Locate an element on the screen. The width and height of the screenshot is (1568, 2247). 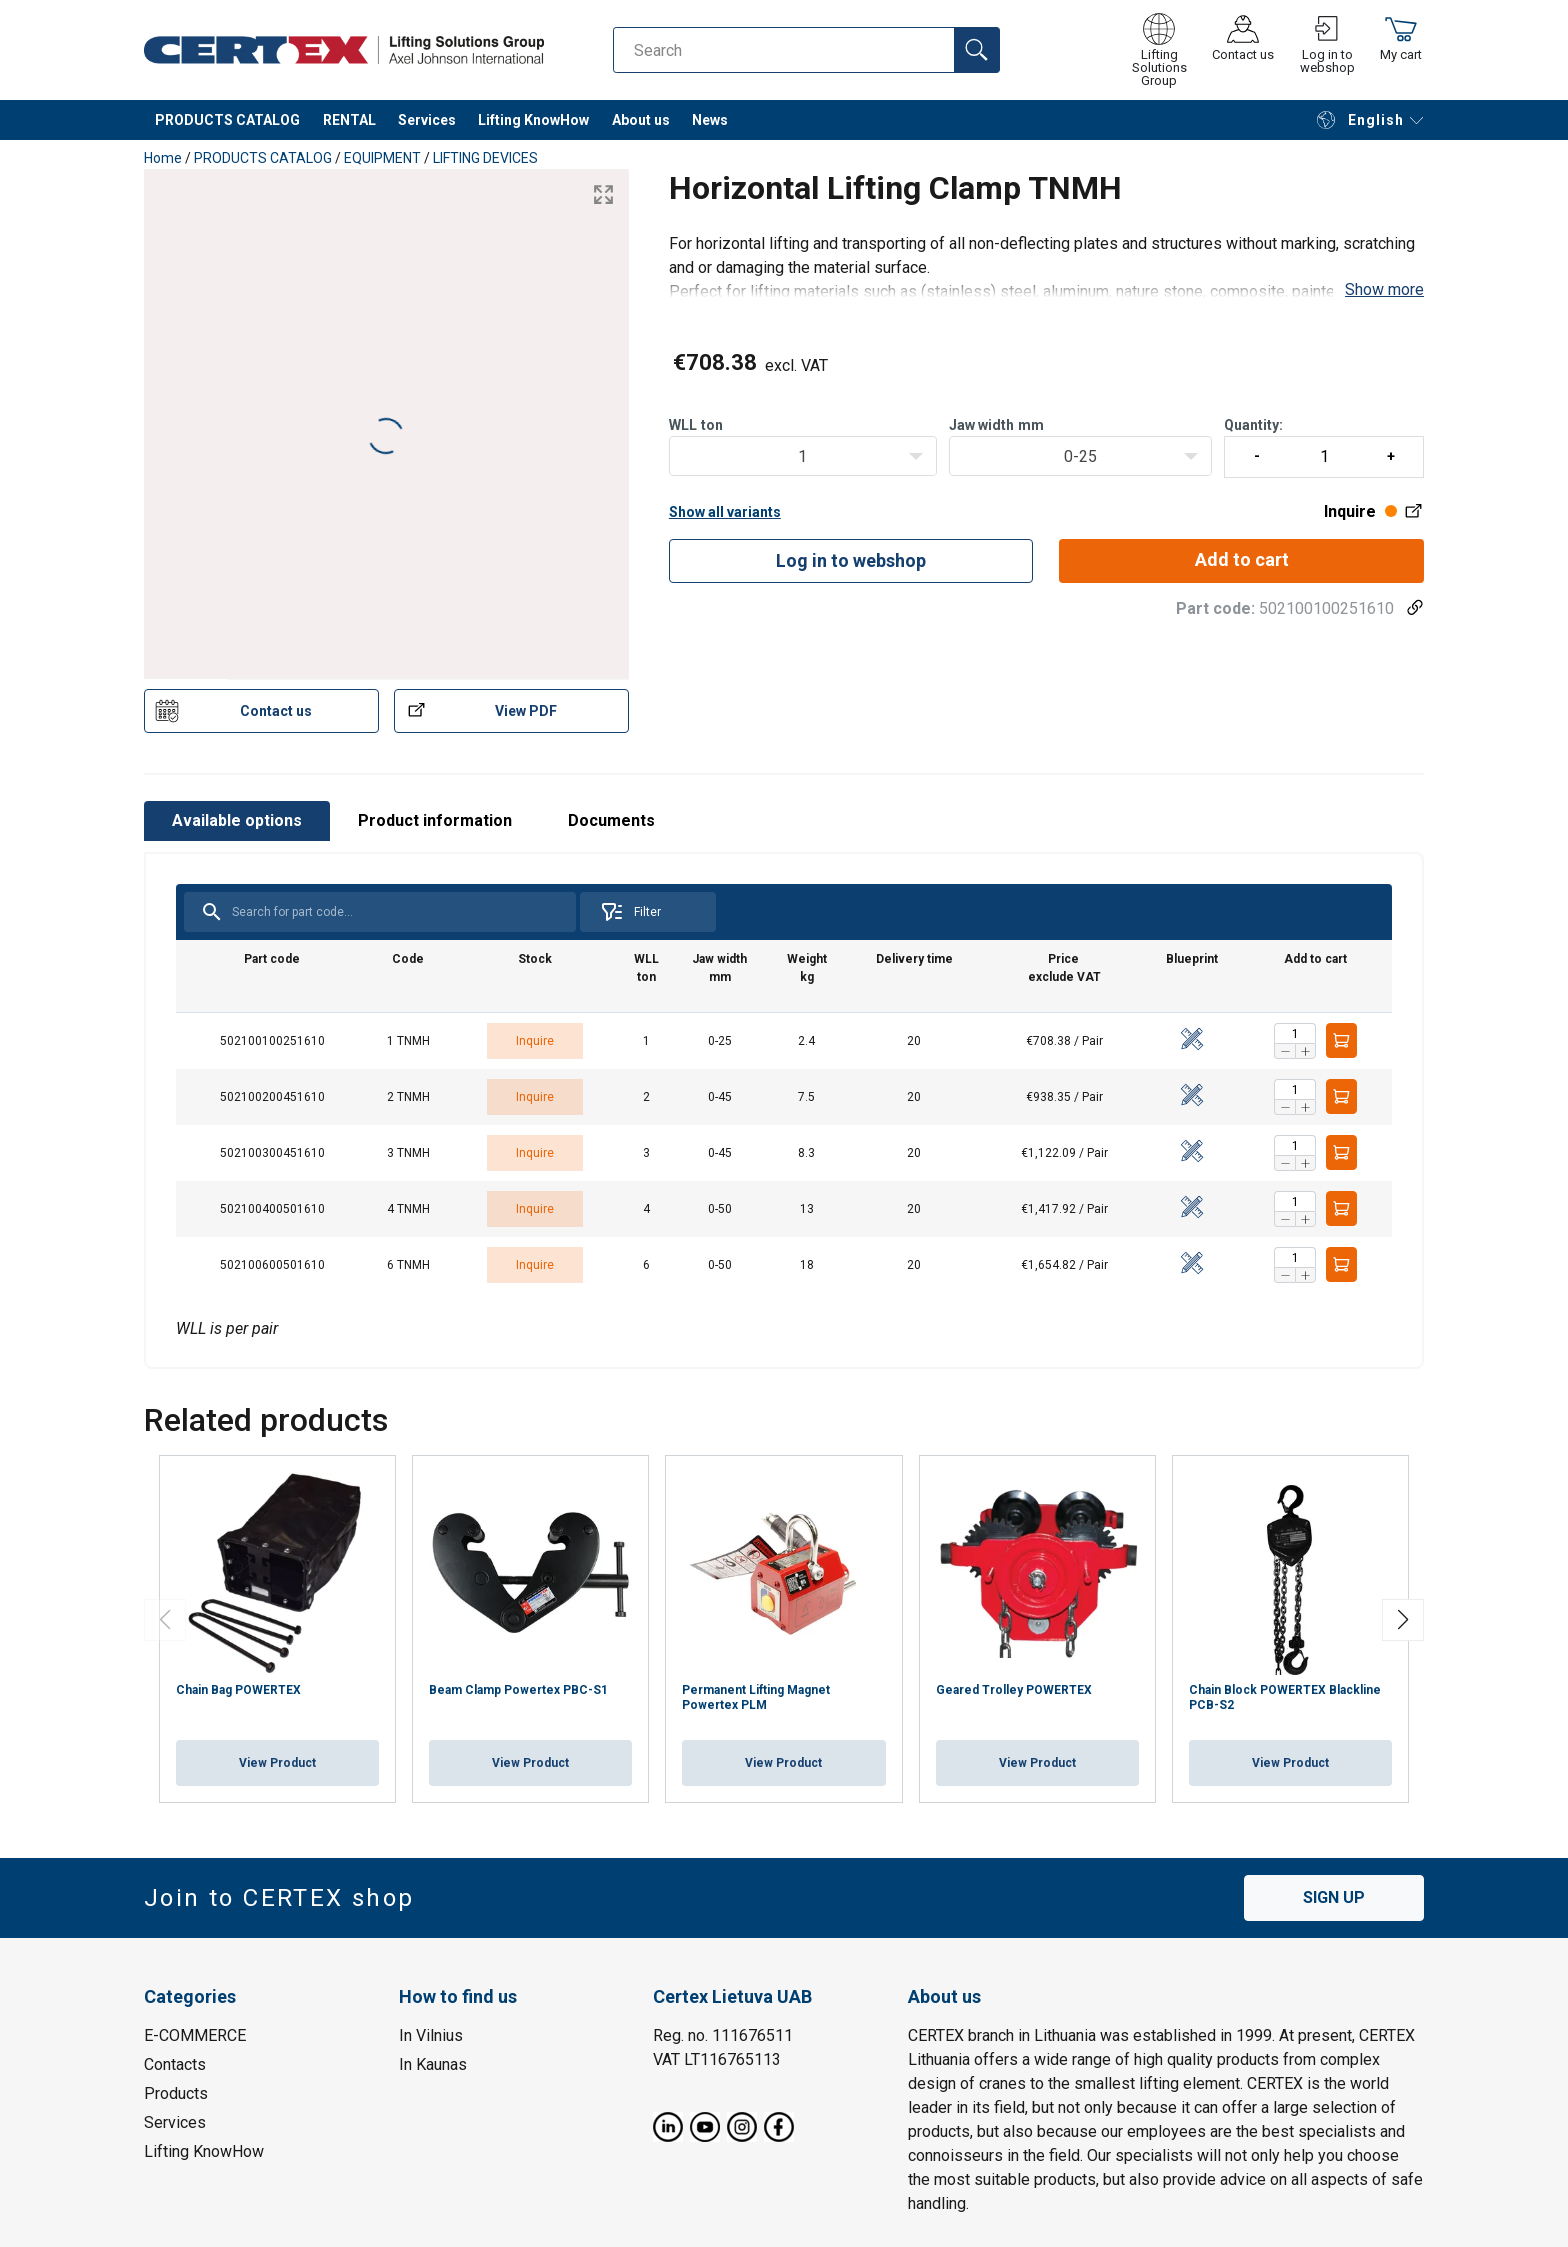
E-COMMERCE is located at coordinates (195, 2034).